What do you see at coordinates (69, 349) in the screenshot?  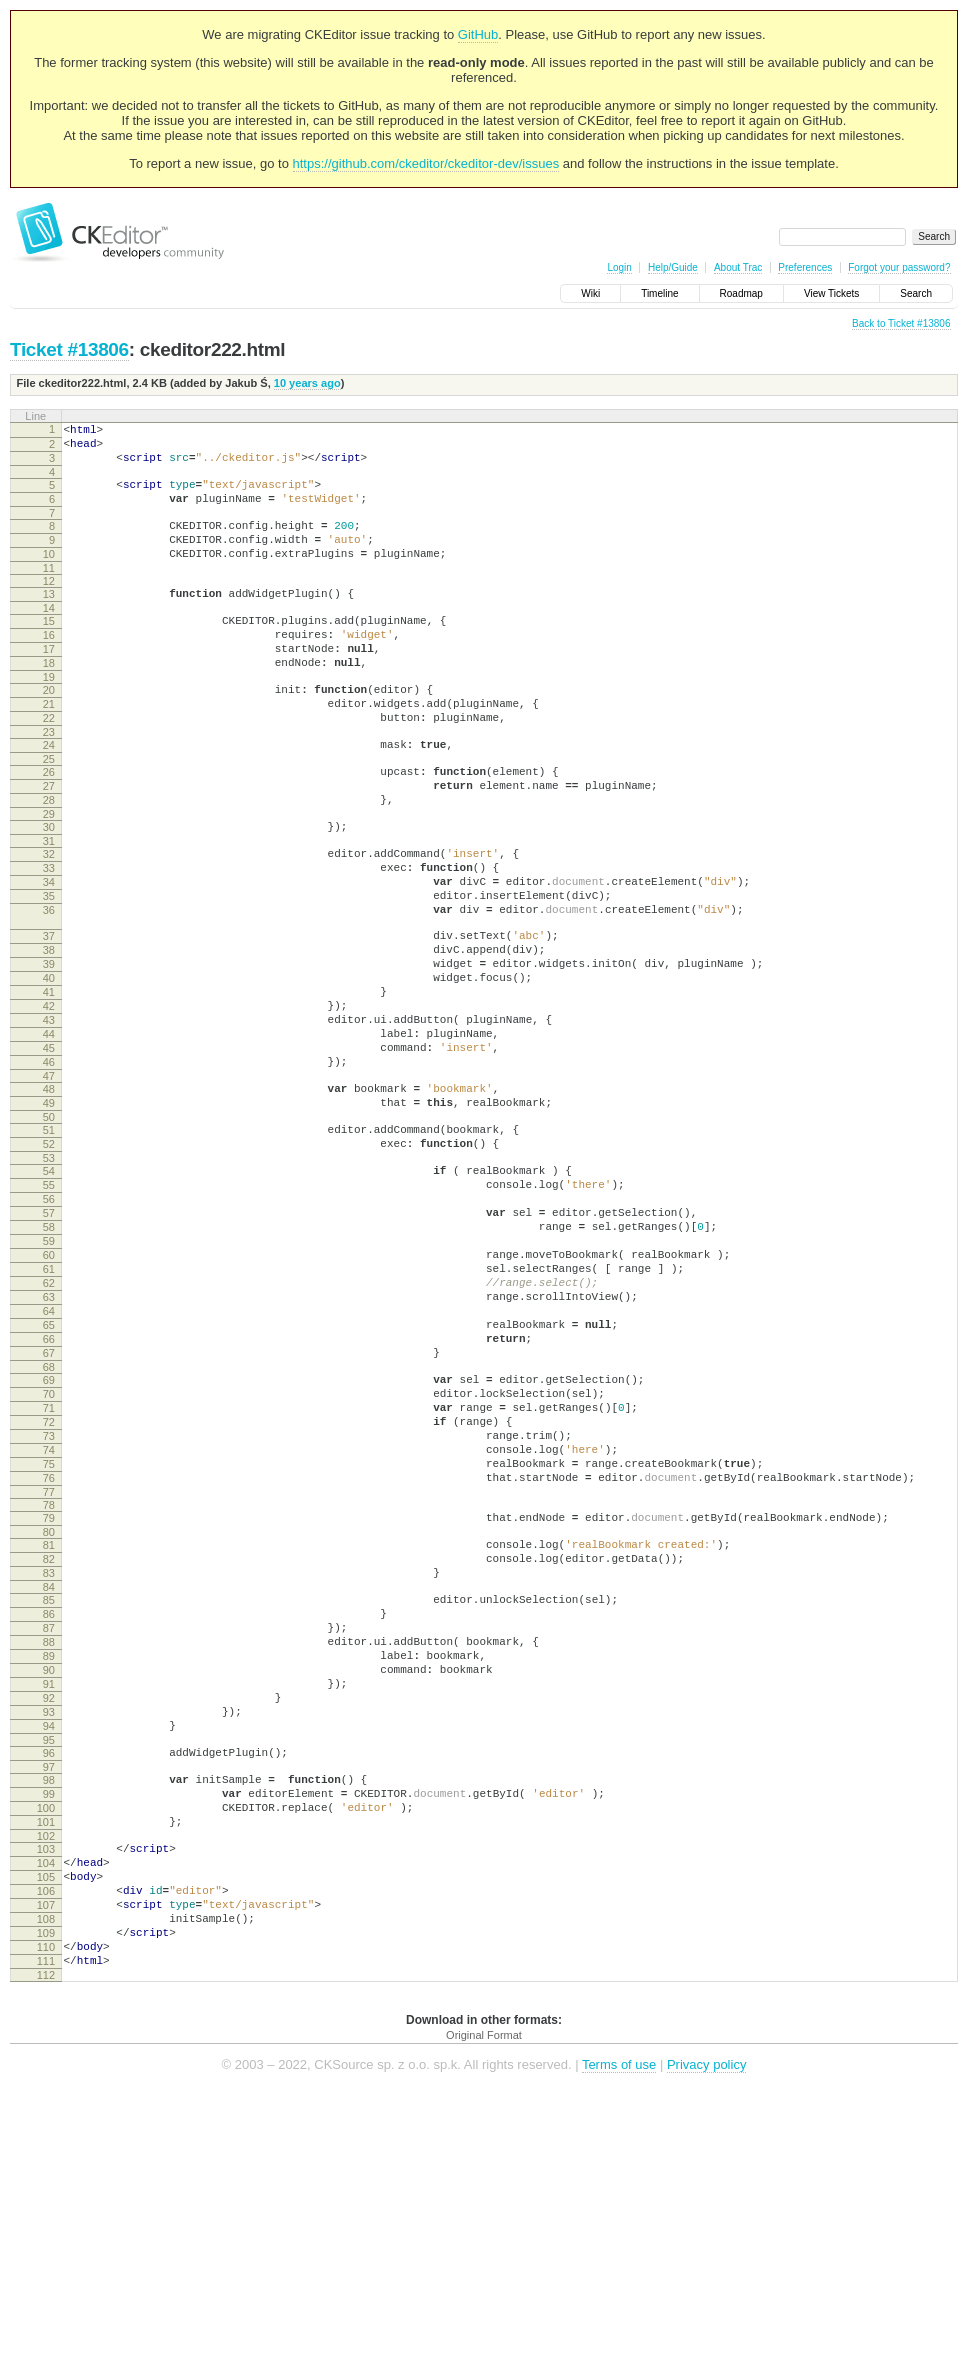 I see `Ticket #13806` at bounding box center [69, 349].